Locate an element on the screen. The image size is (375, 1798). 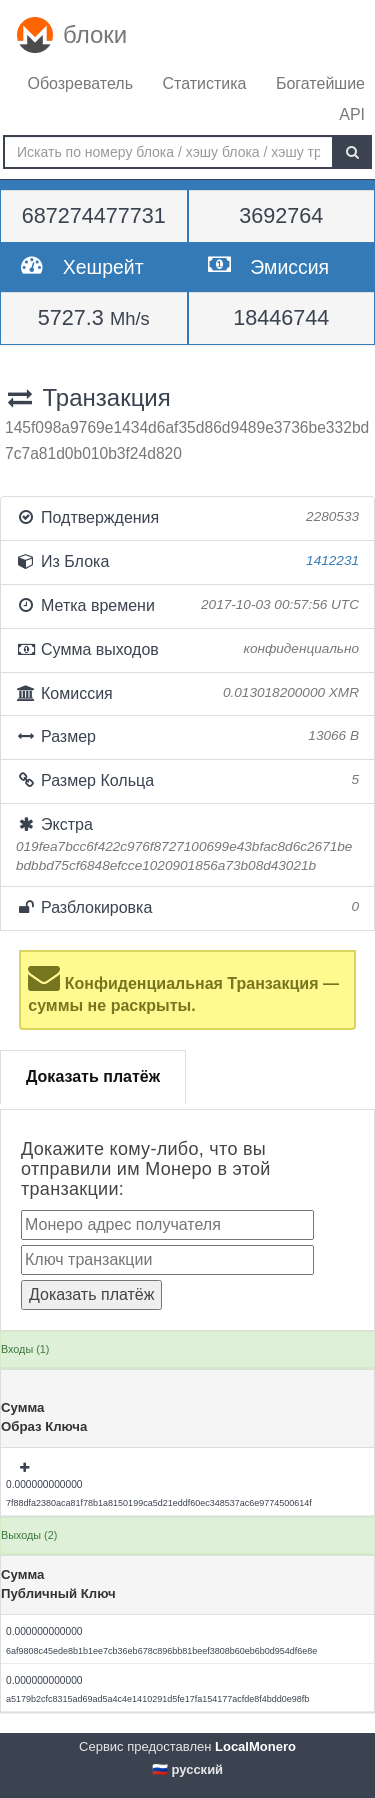
Богатейшие is located at coordinates (320, 83).